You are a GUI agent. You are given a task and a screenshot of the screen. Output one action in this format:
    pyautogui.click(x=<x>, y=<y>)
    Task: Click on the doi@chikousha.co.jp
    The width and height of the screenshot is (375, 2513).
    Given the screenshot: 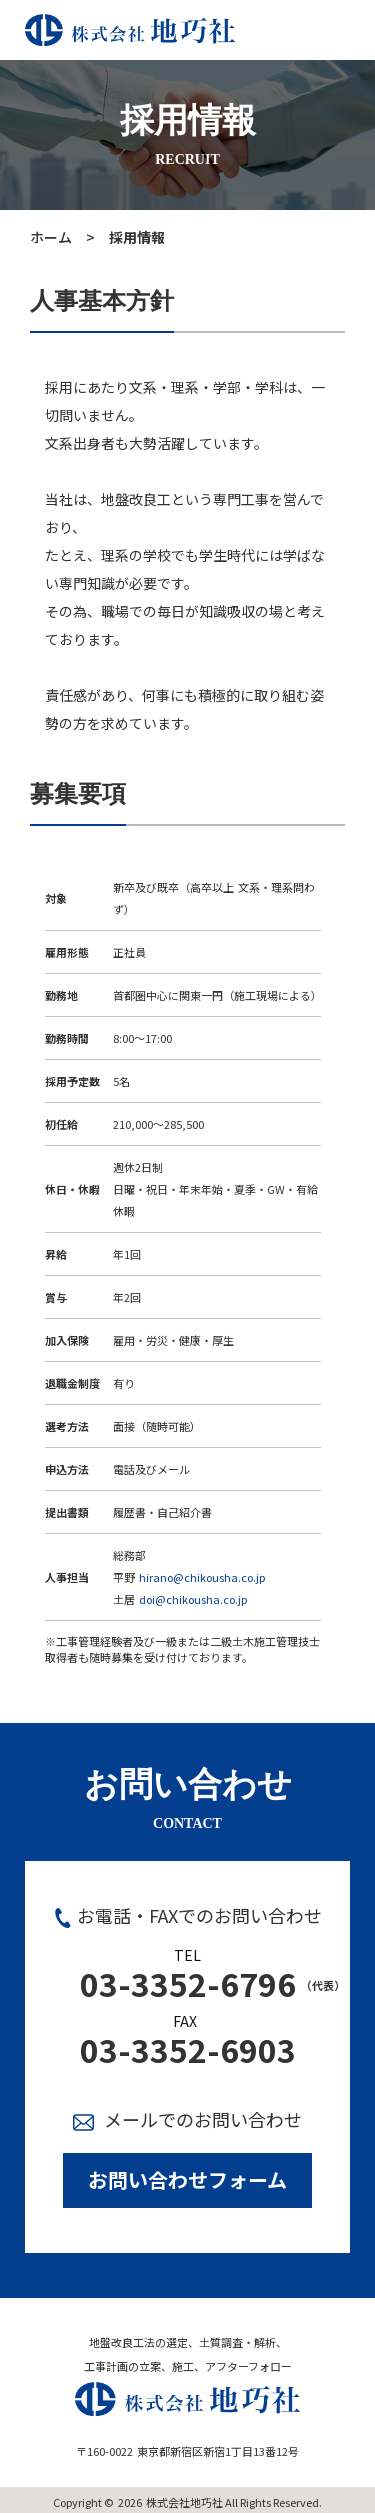 What is the action you would take?
    pyautogui.click(x=193, y=1599)
    